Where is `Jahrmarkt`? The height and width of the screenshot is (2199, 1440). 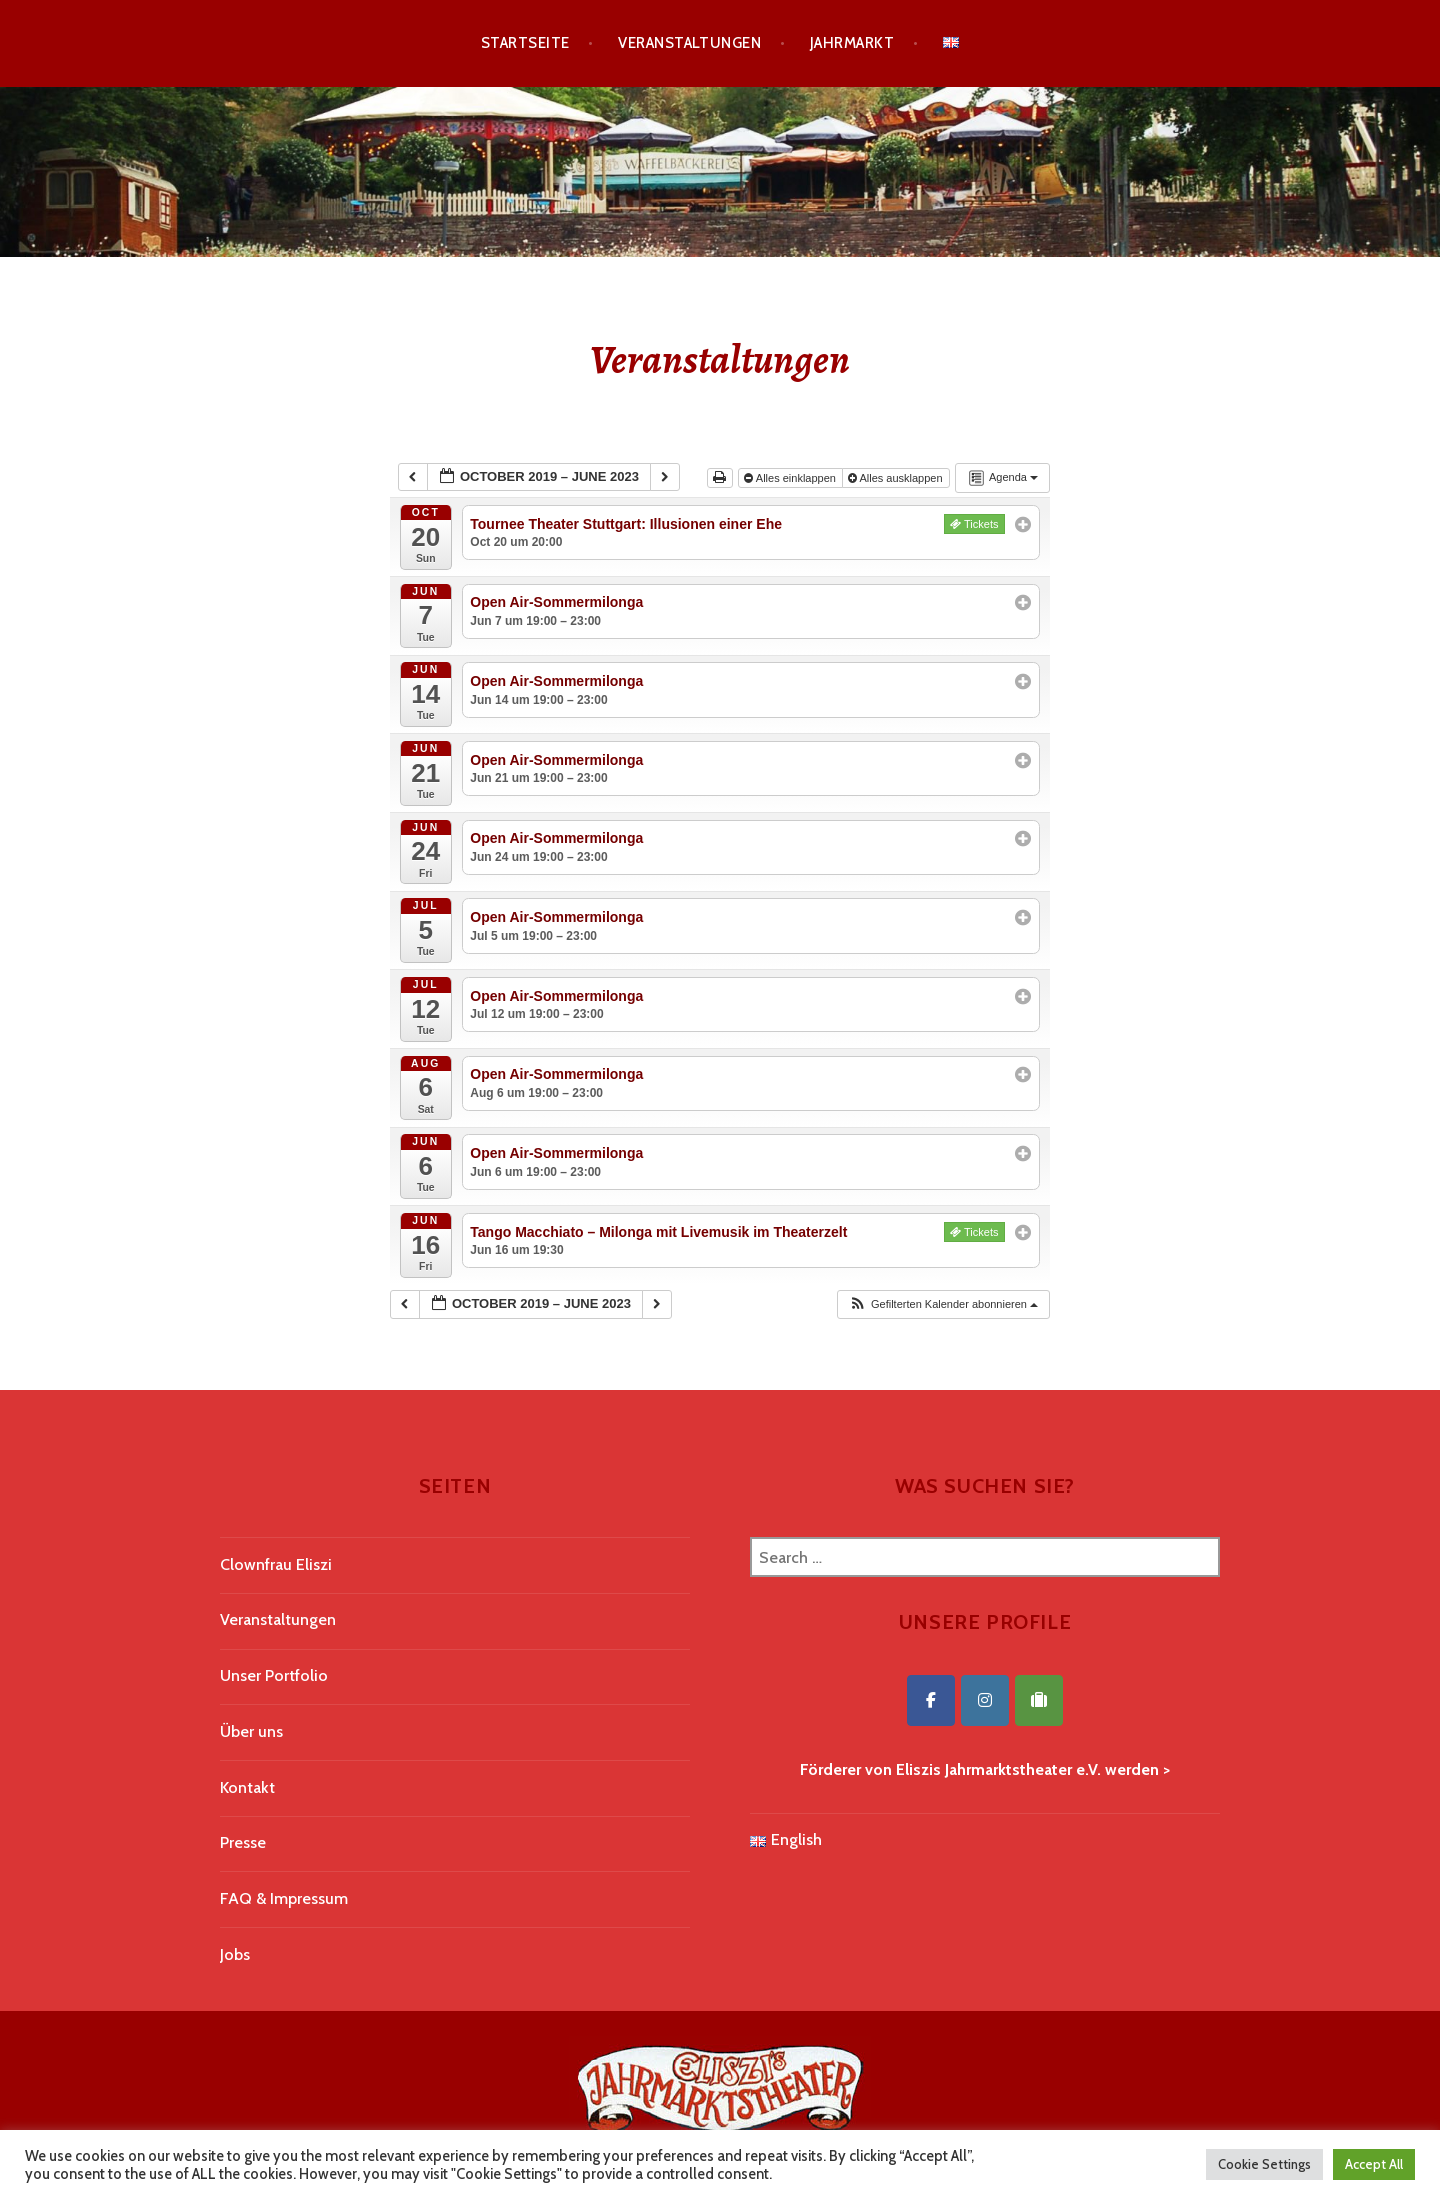 Jahrmarkt is located at coordinates (852, 43).